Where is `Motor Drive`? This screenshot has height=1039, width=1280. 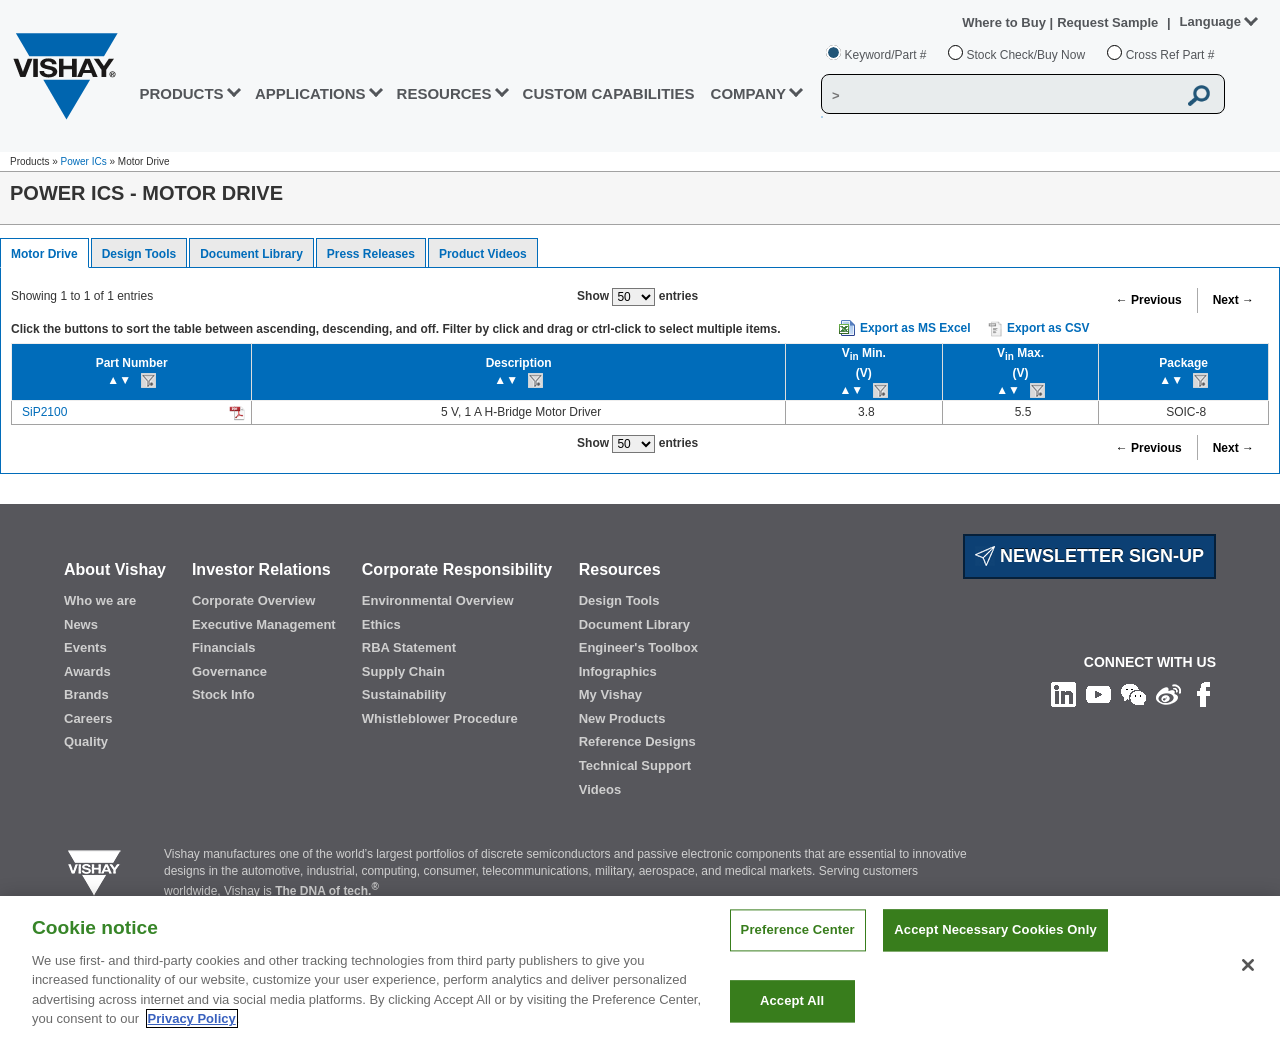
Motor Drive is located at coordinates (44, 254).